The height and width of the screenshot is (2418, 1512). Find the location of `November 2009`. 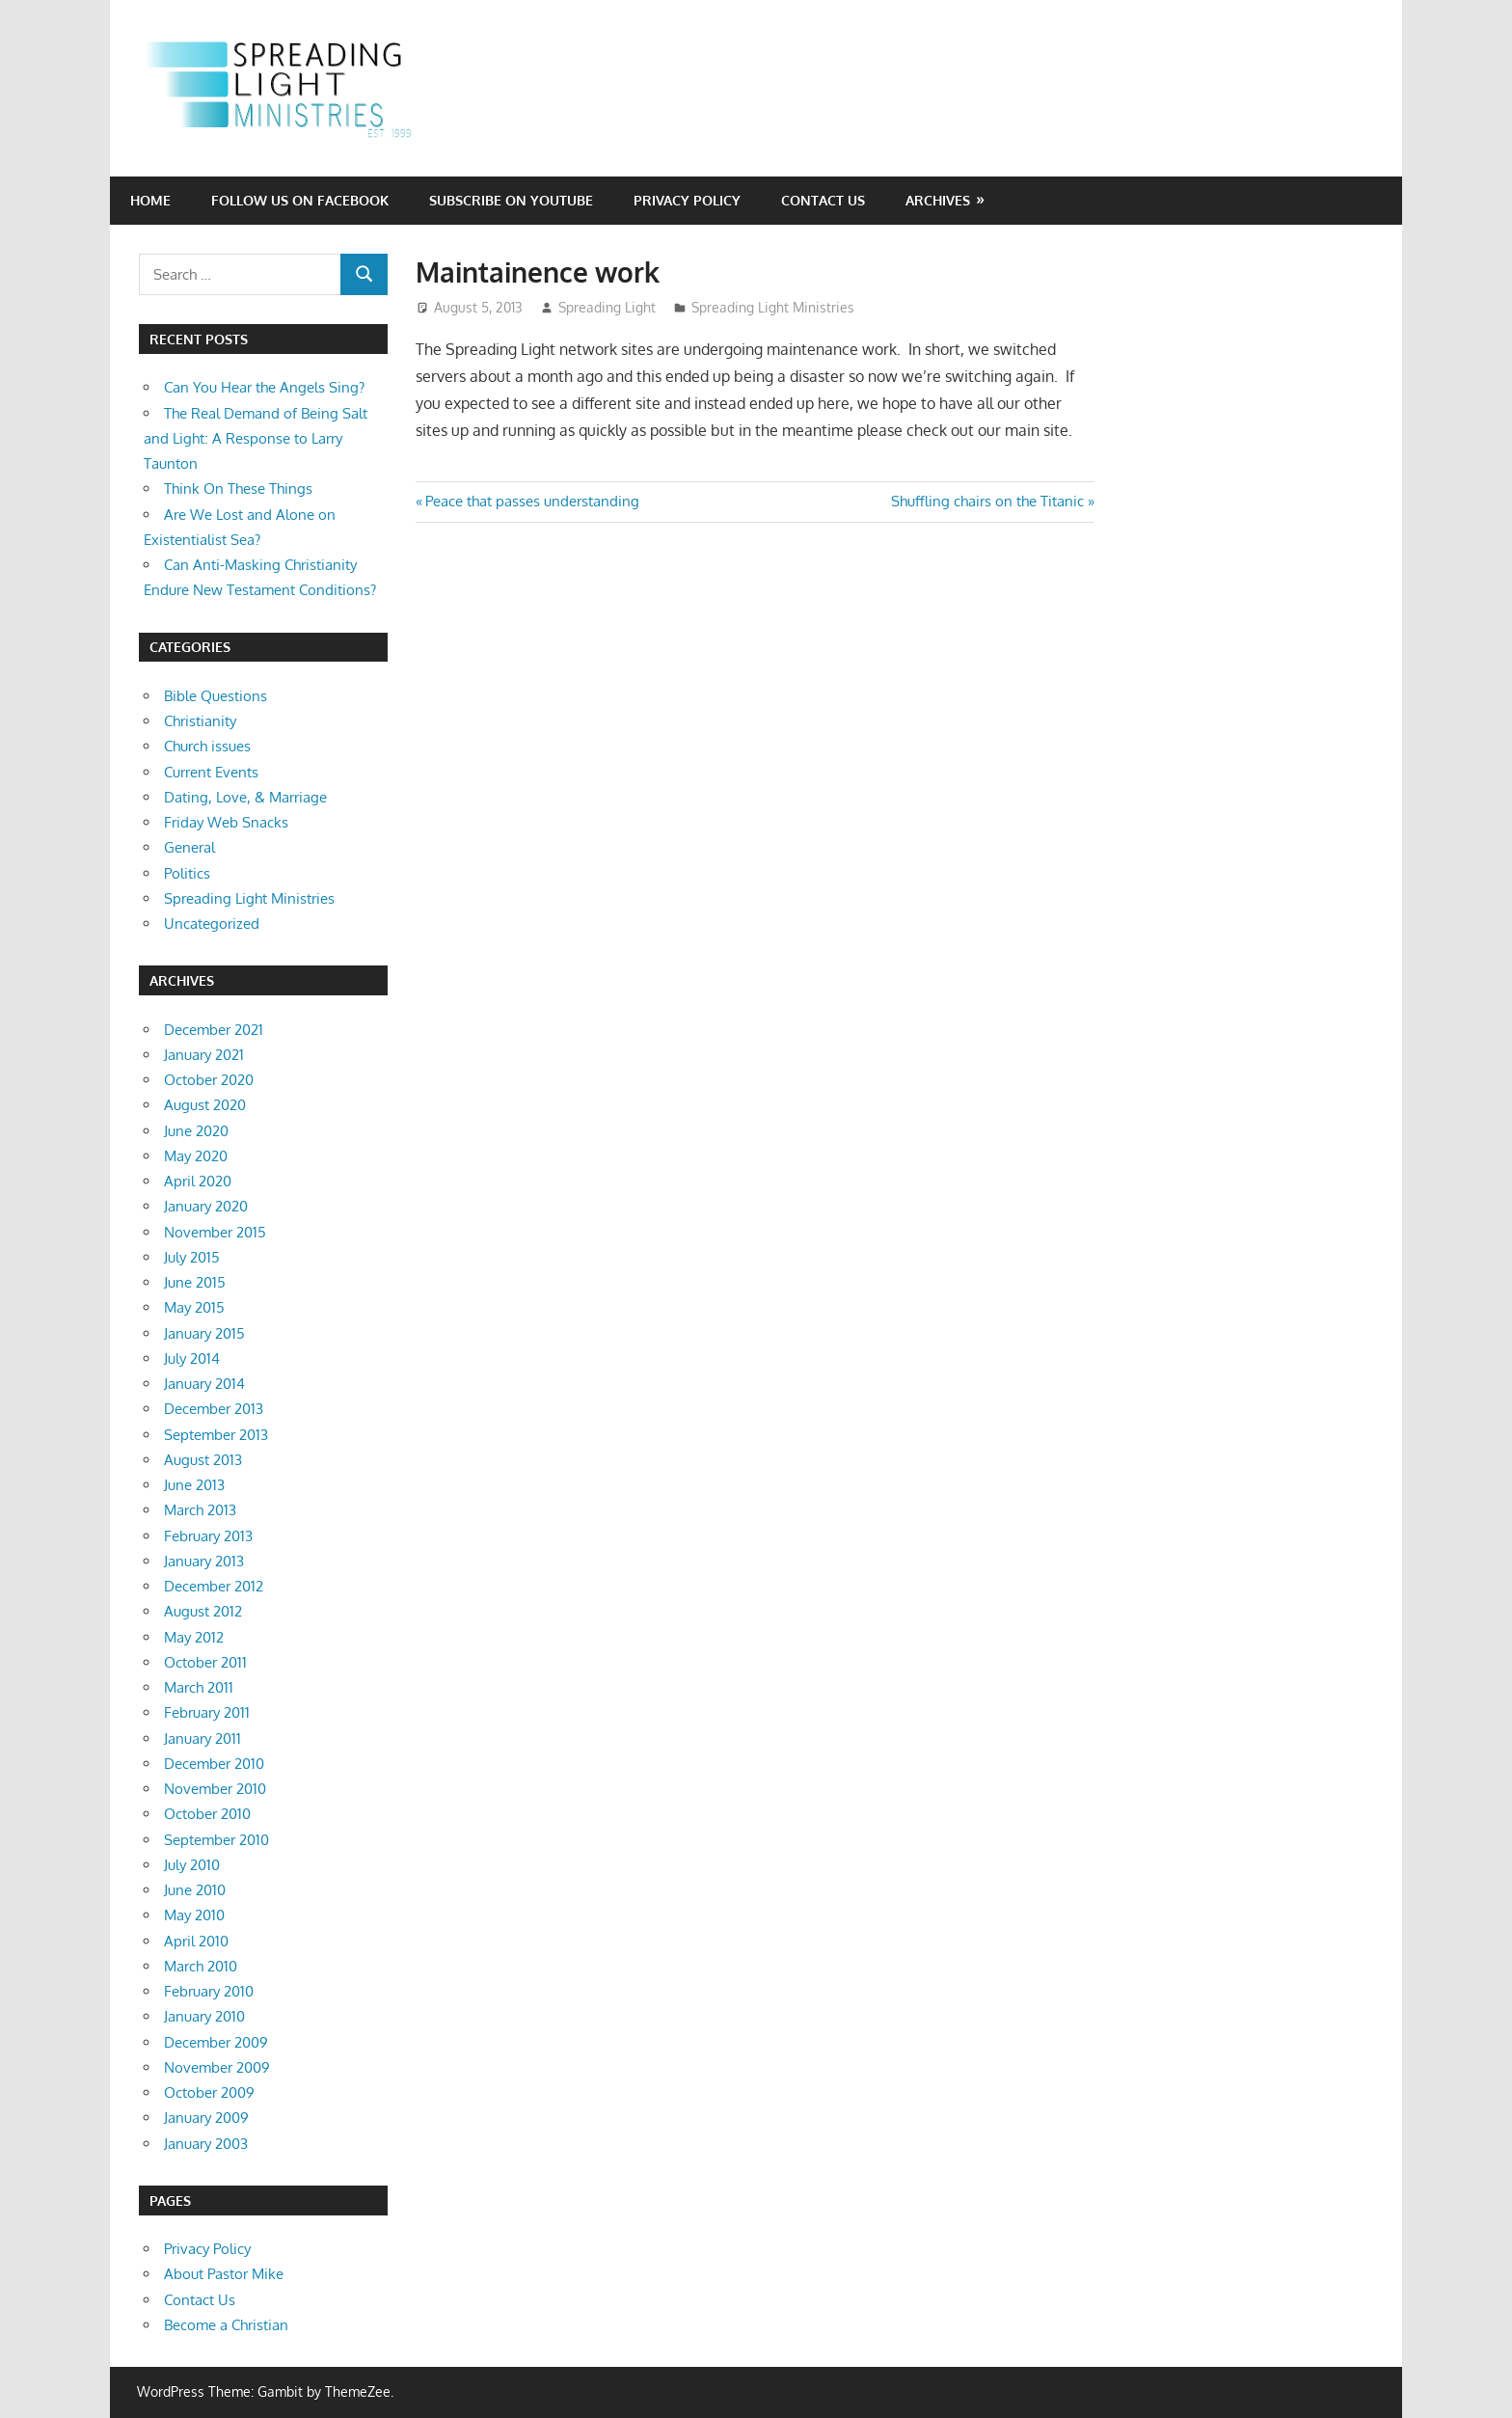

November 2009 is located at coordinates (217, 2067).